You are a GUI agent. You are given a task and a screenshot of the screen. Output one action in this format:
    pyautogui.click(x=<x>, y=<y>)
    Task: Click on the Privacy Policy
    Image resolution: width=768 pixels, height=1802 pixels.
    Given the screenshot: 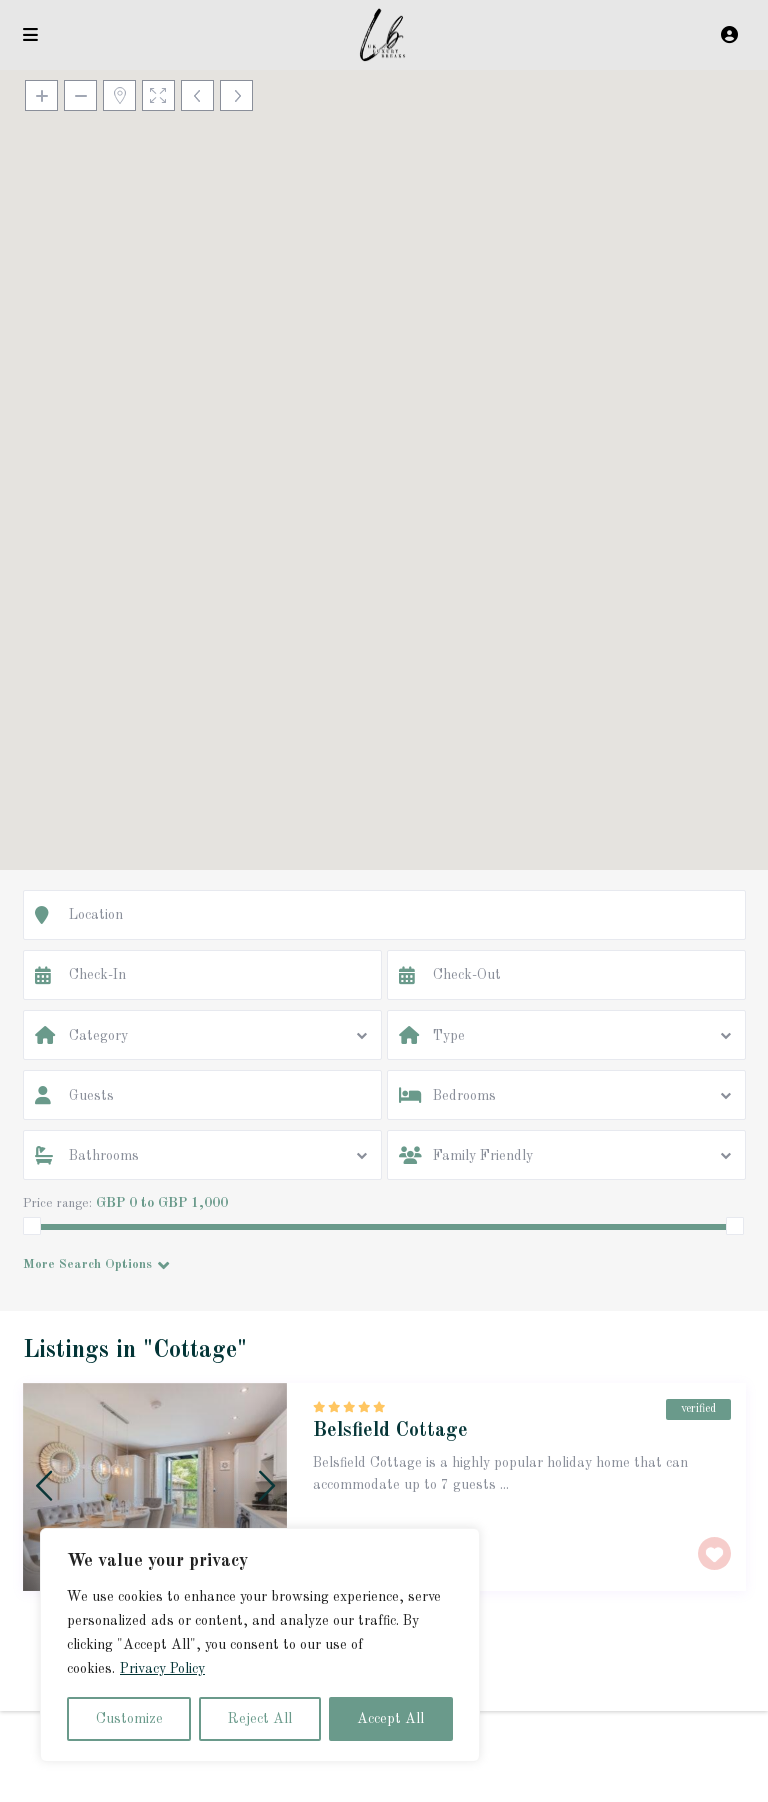 What is the action you would take?
    pyautogui.click(x=162, y=1669)
    